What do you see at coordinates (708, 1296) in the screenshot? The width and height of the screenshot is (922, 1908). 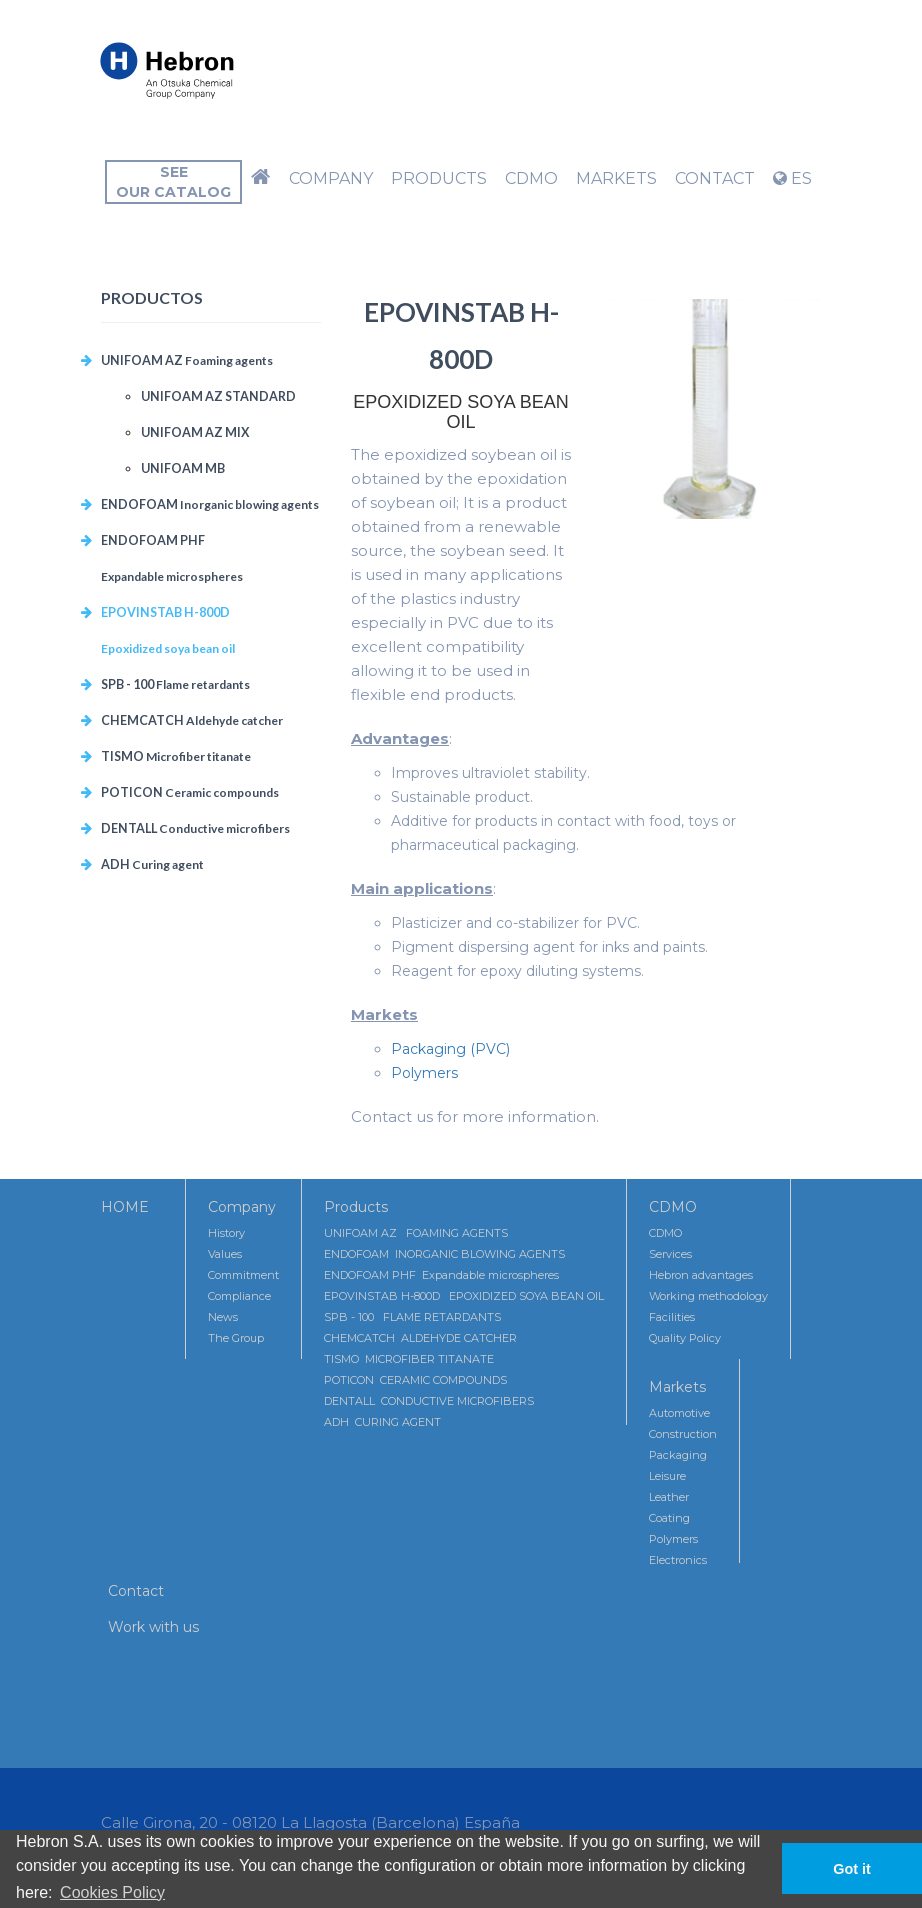 I see `Working methodology` at bounding box center [708, 1296].